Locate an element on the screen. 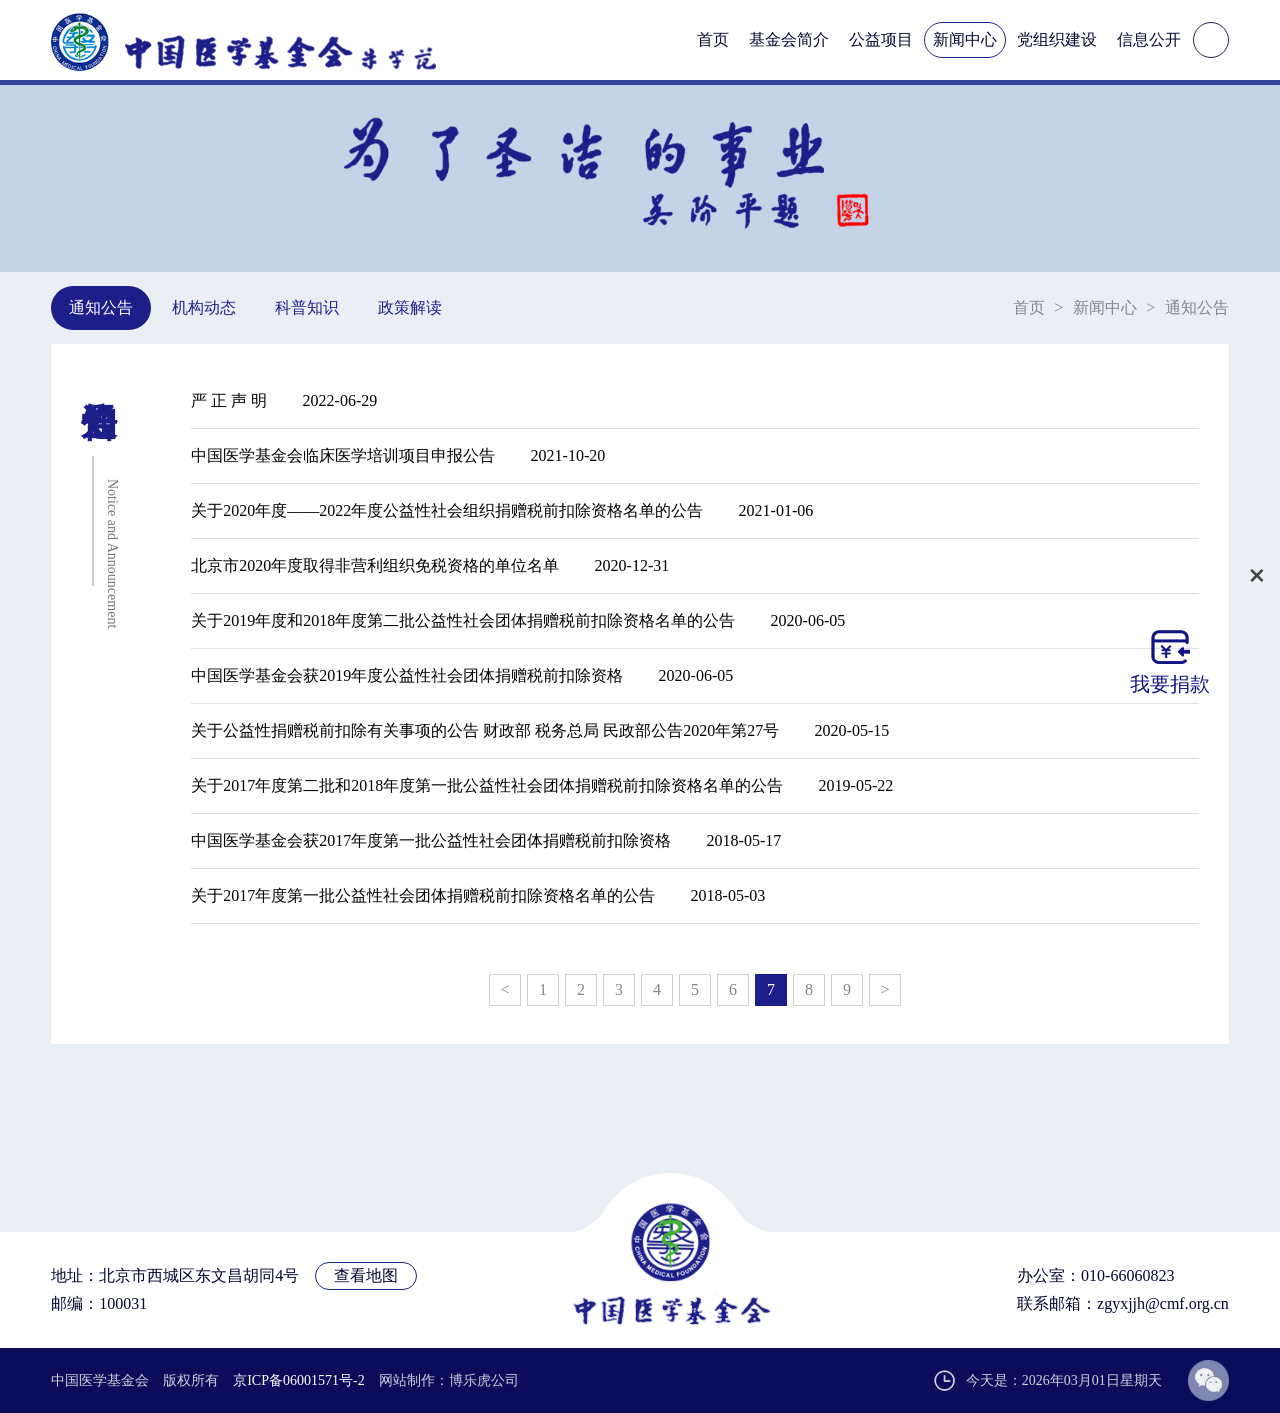  中国医学基金会获2019年度公益性社会团体捐赠税前扣除资格 is located at coordinates (407, 675).